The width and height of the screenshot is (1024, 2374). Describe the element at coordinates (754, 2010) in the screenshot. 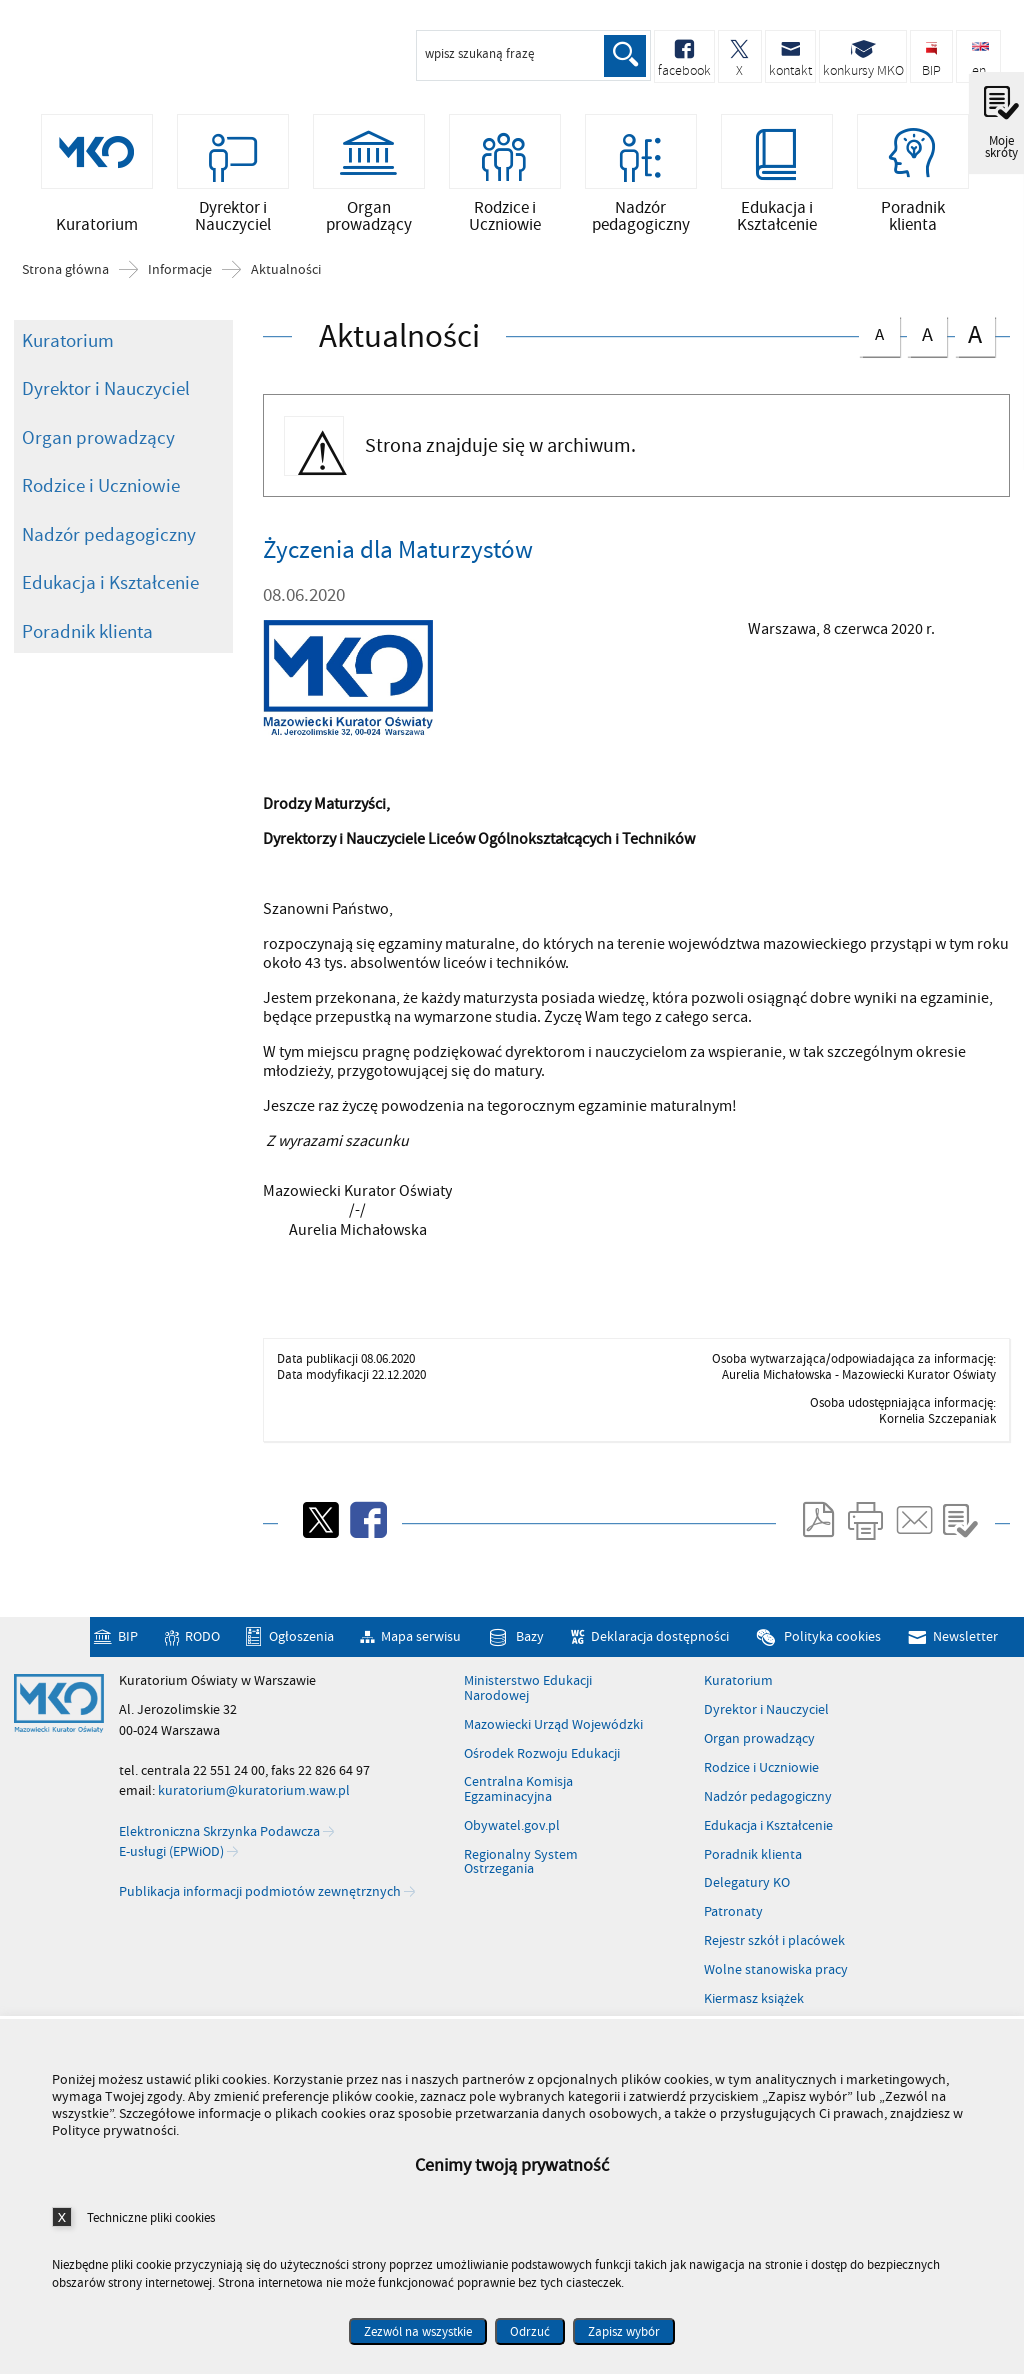

I see `Kiermasz książek` at that location.